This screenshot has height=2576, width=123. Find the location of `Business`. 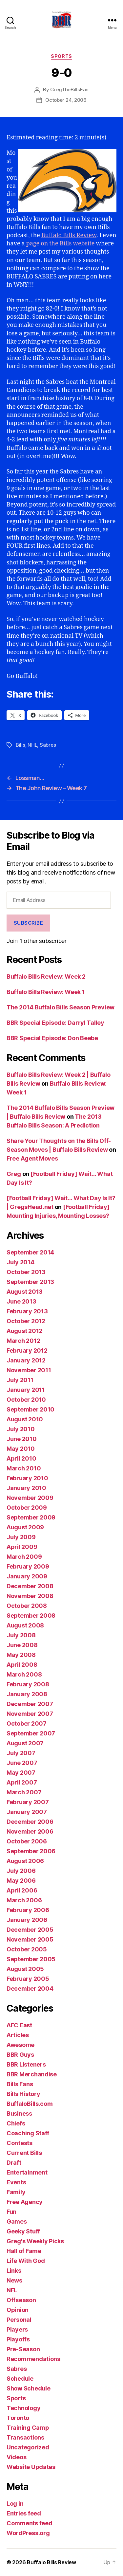

Business is located at coordinates (19, 2113).